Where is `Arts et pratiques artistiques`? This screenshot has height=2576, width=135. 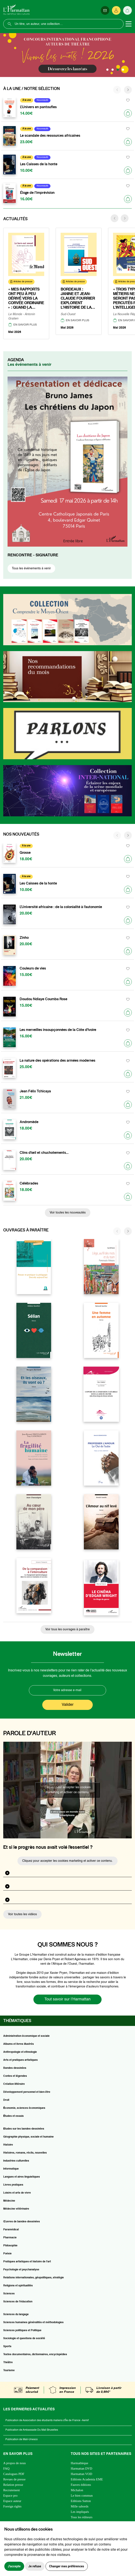
Arts et pratiques artistiques is located at coordinates (20, 2060).